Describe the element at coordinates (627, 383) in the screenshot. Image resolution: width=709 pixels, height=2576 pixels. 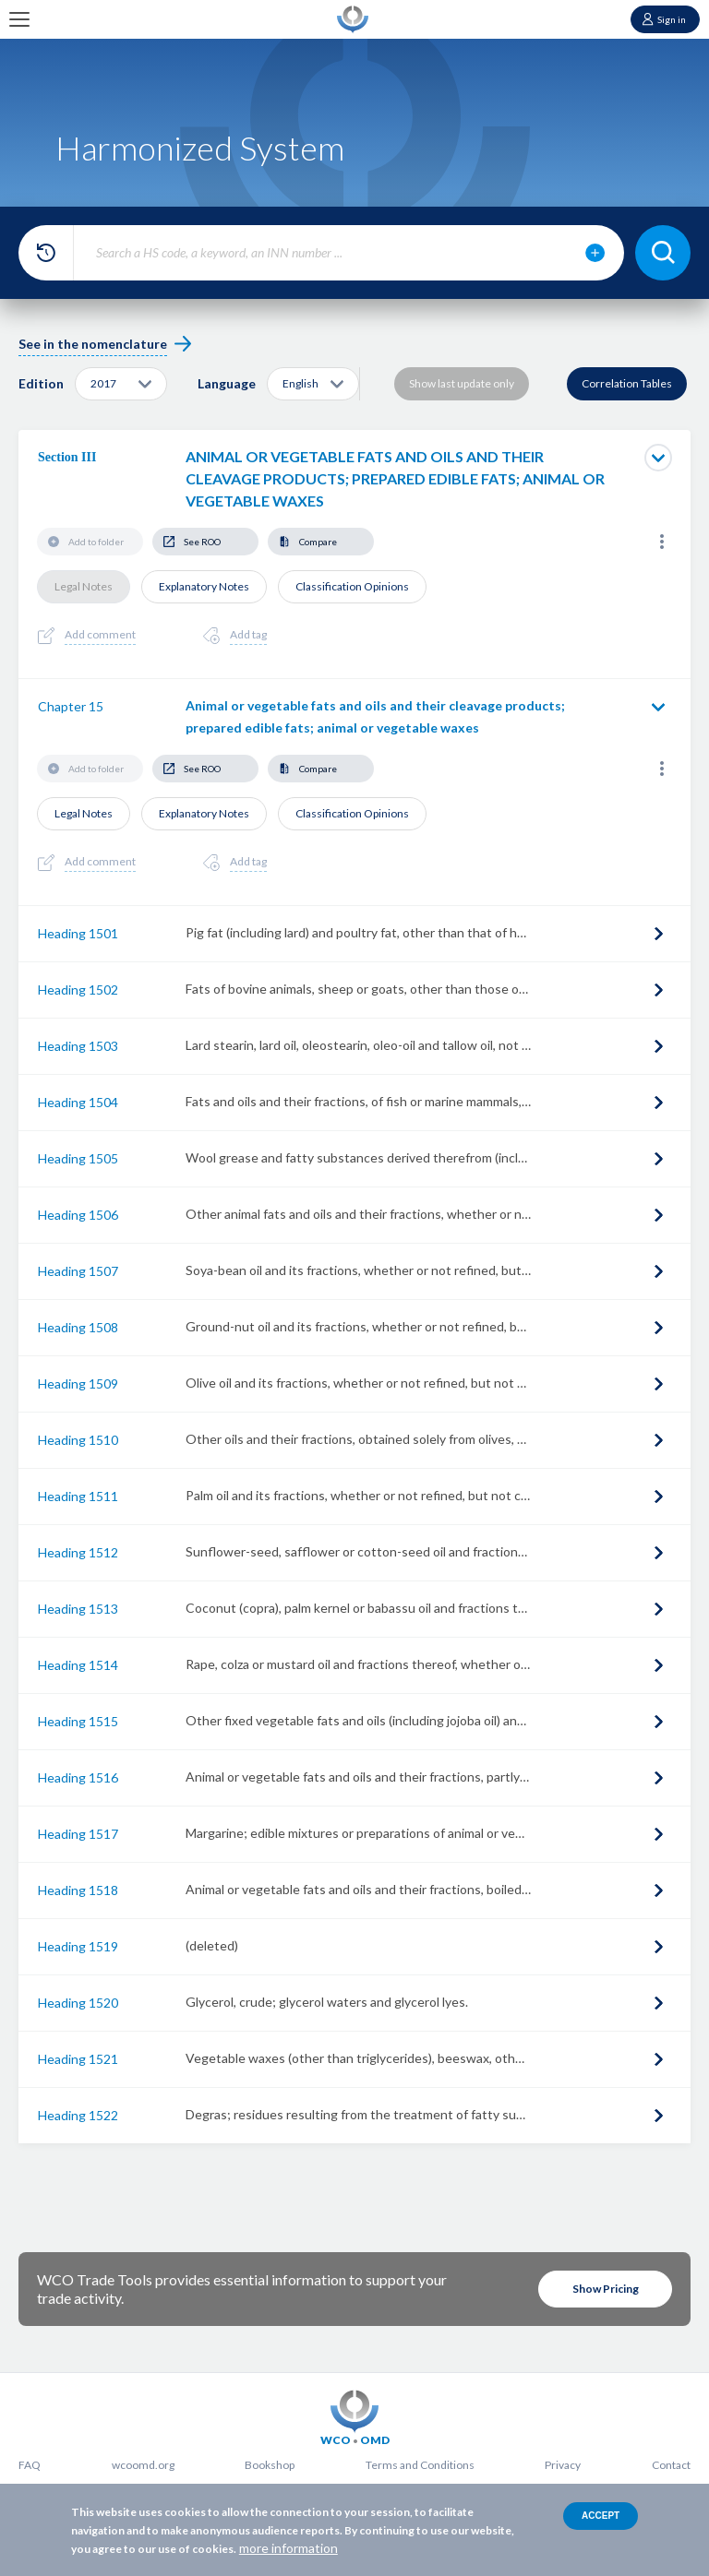
I see `Correlation Tables` at that location.